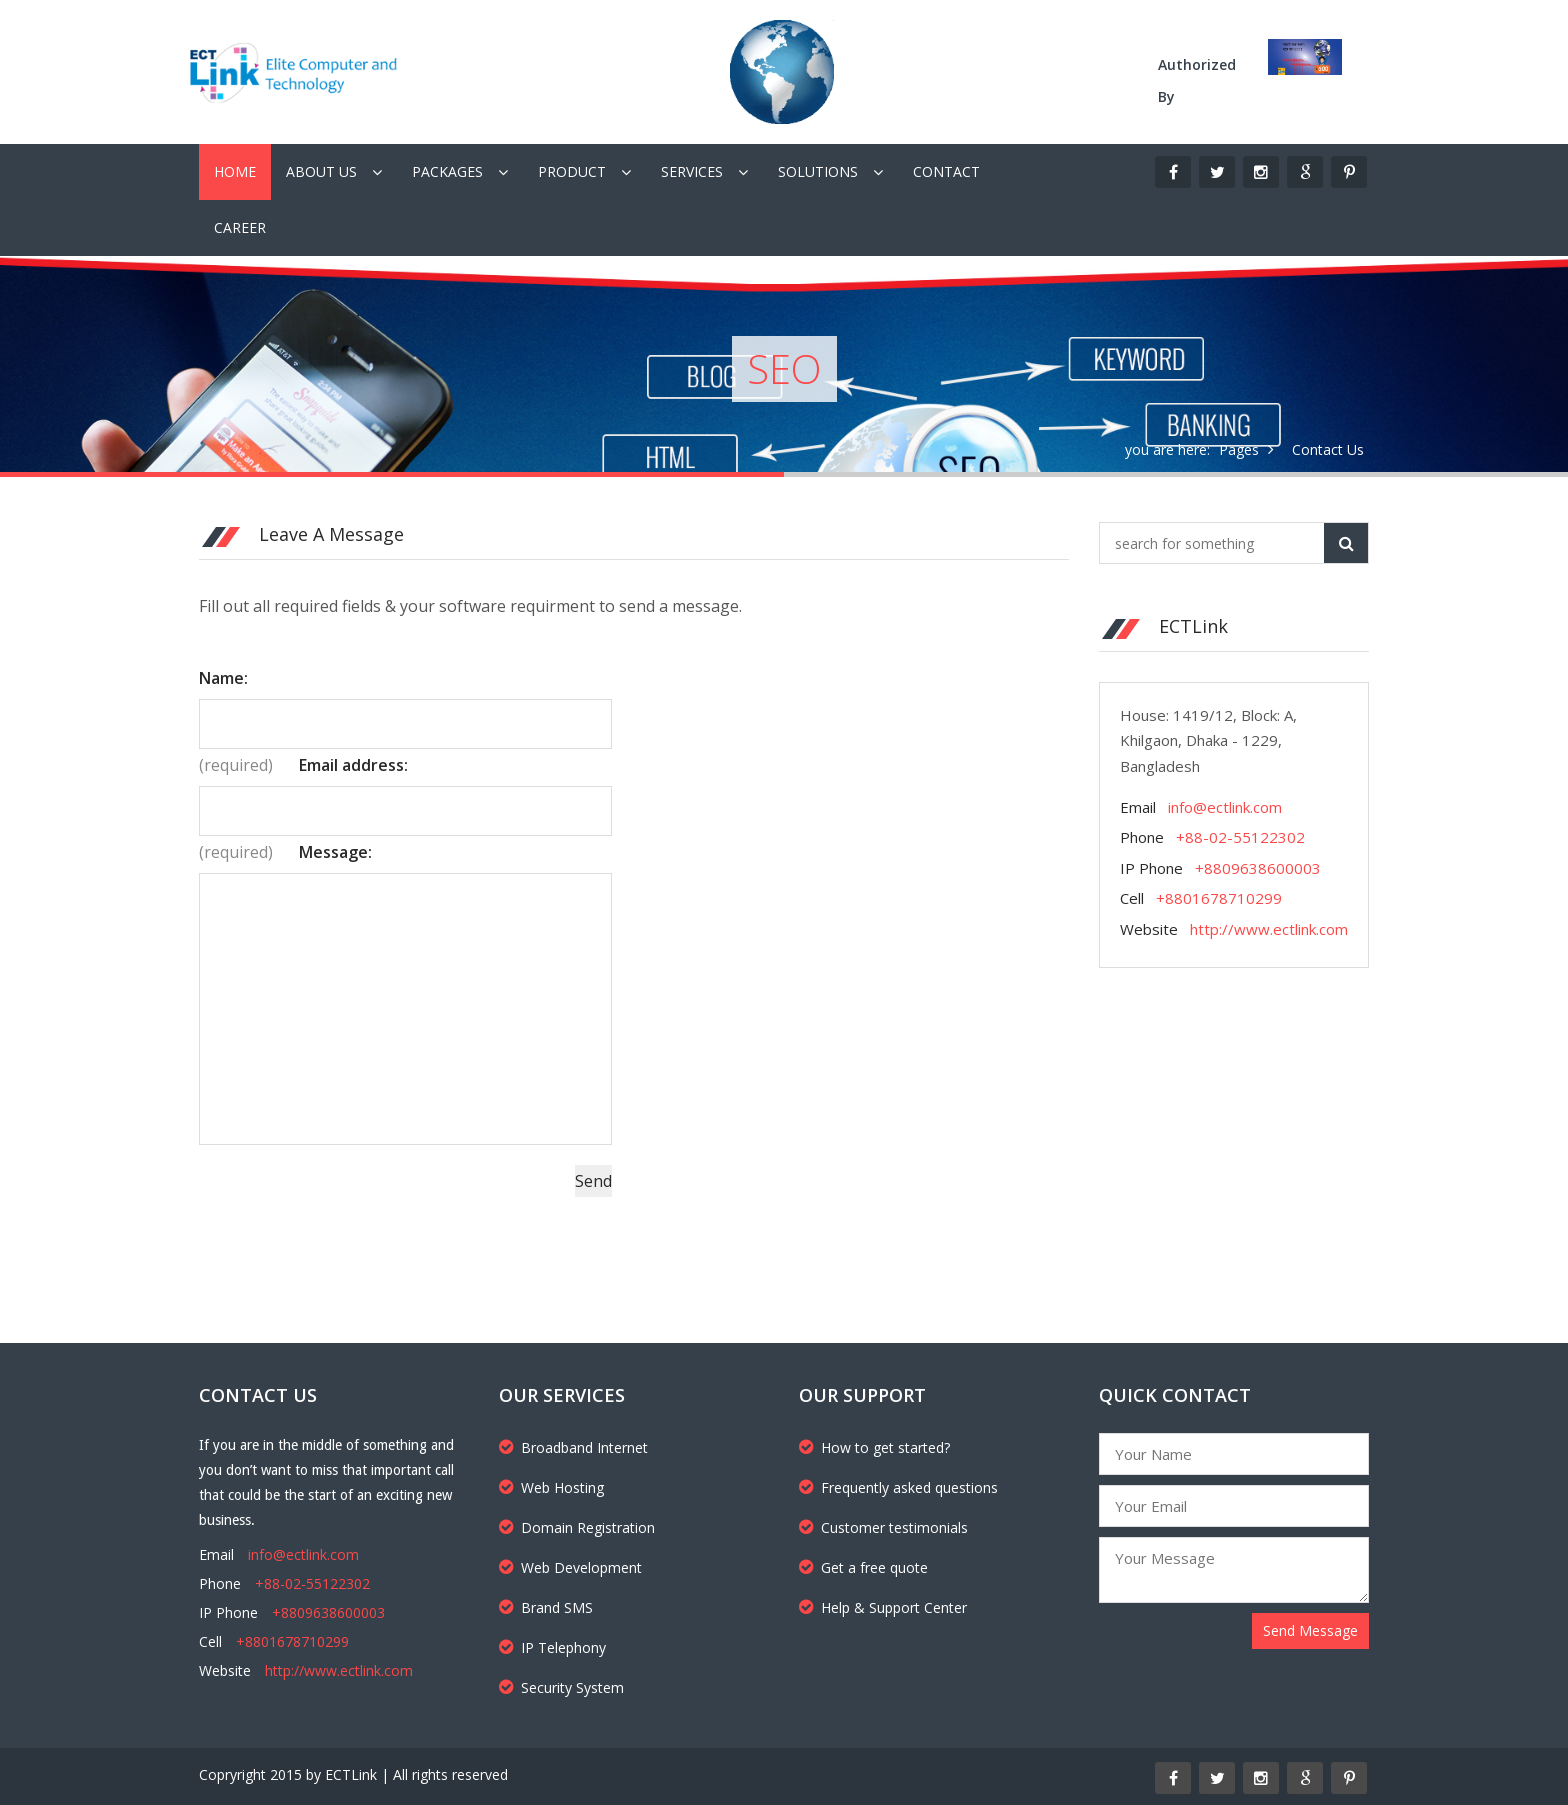 This screenshot has height=1805, width=1568. I want to click on Broadband Internet, so click(573, 1447).